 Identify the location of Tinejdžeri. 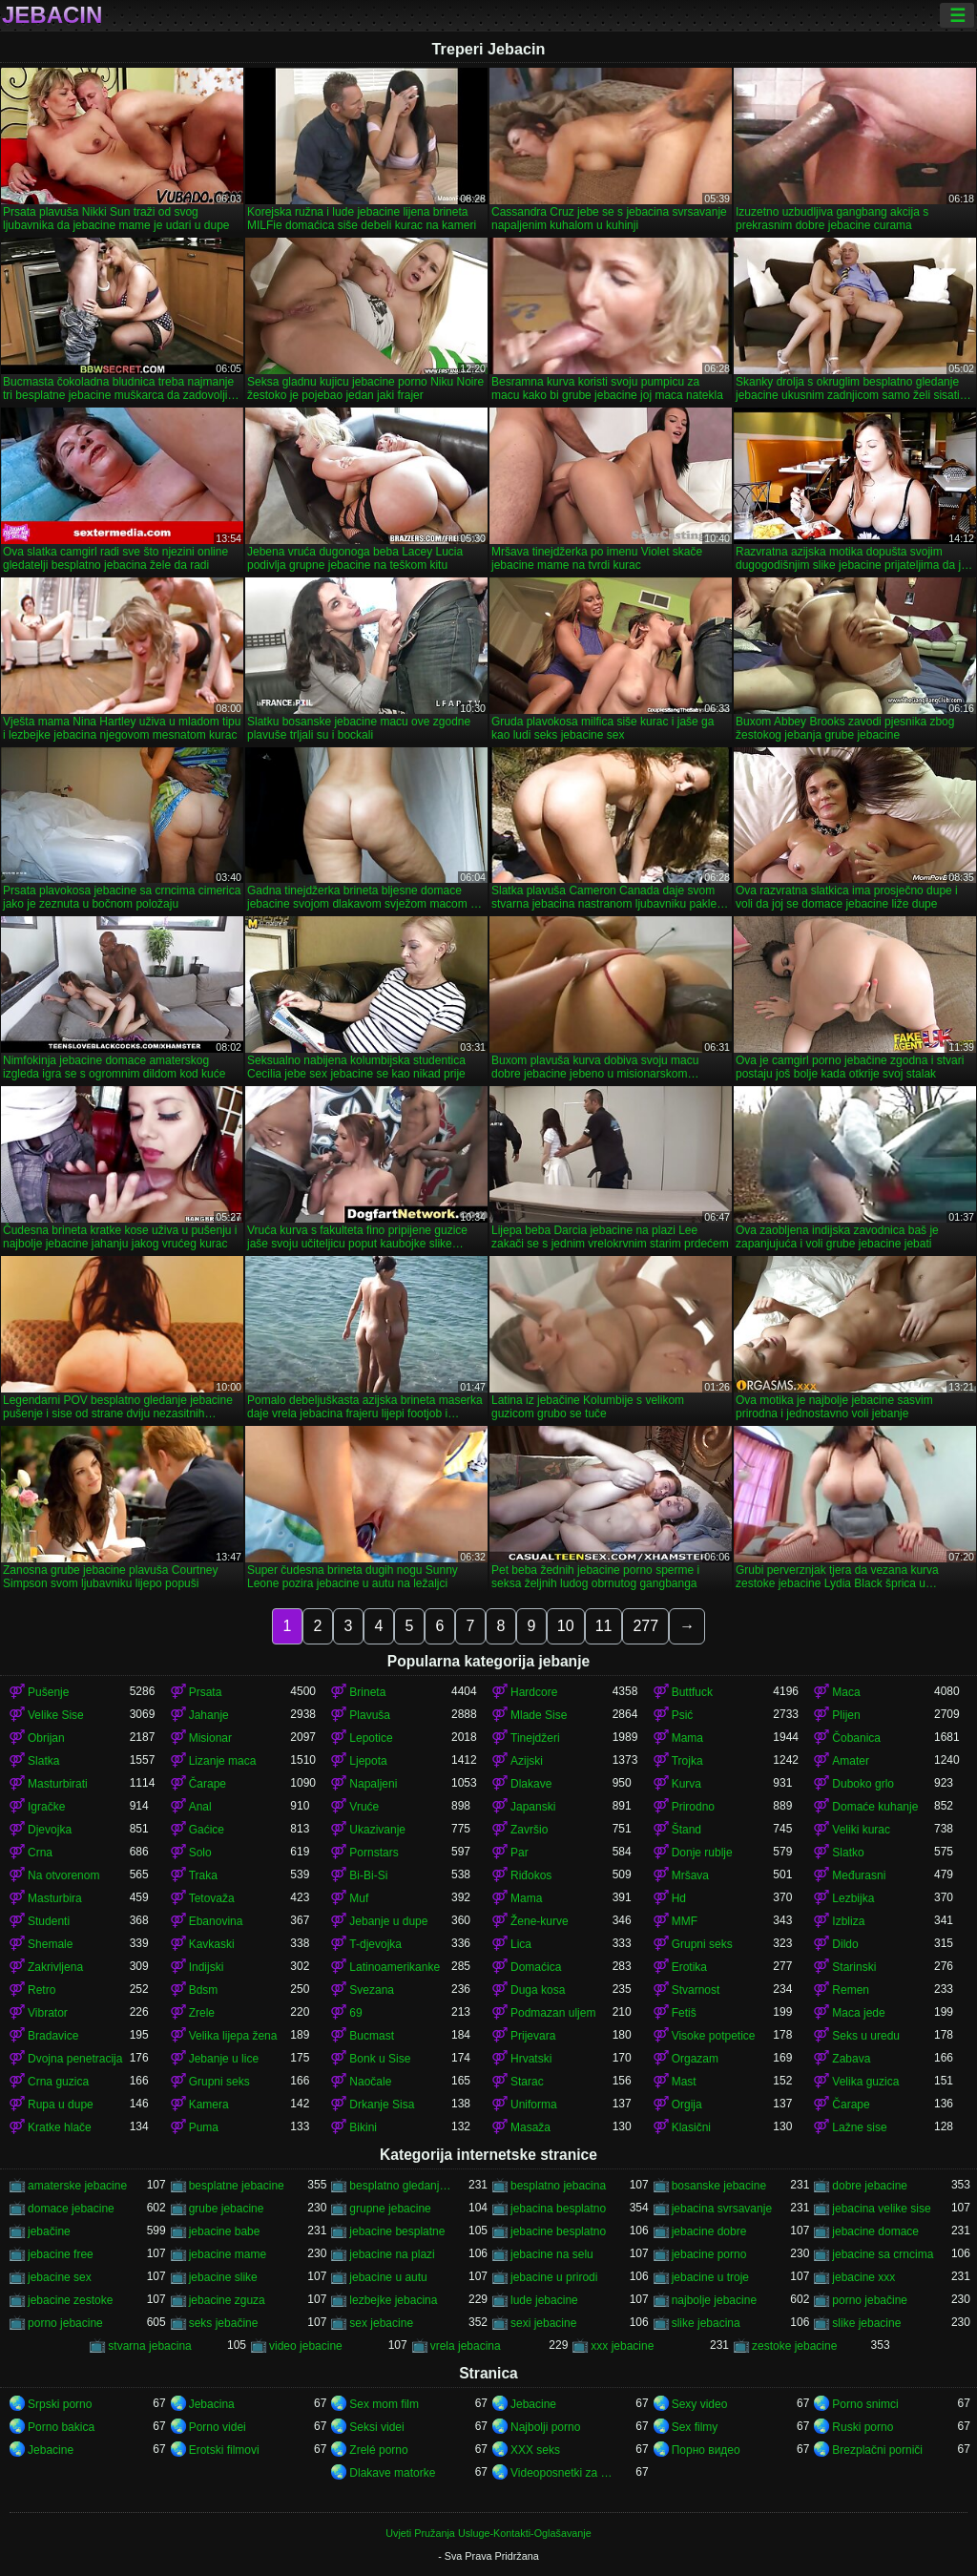
(535, 1738).